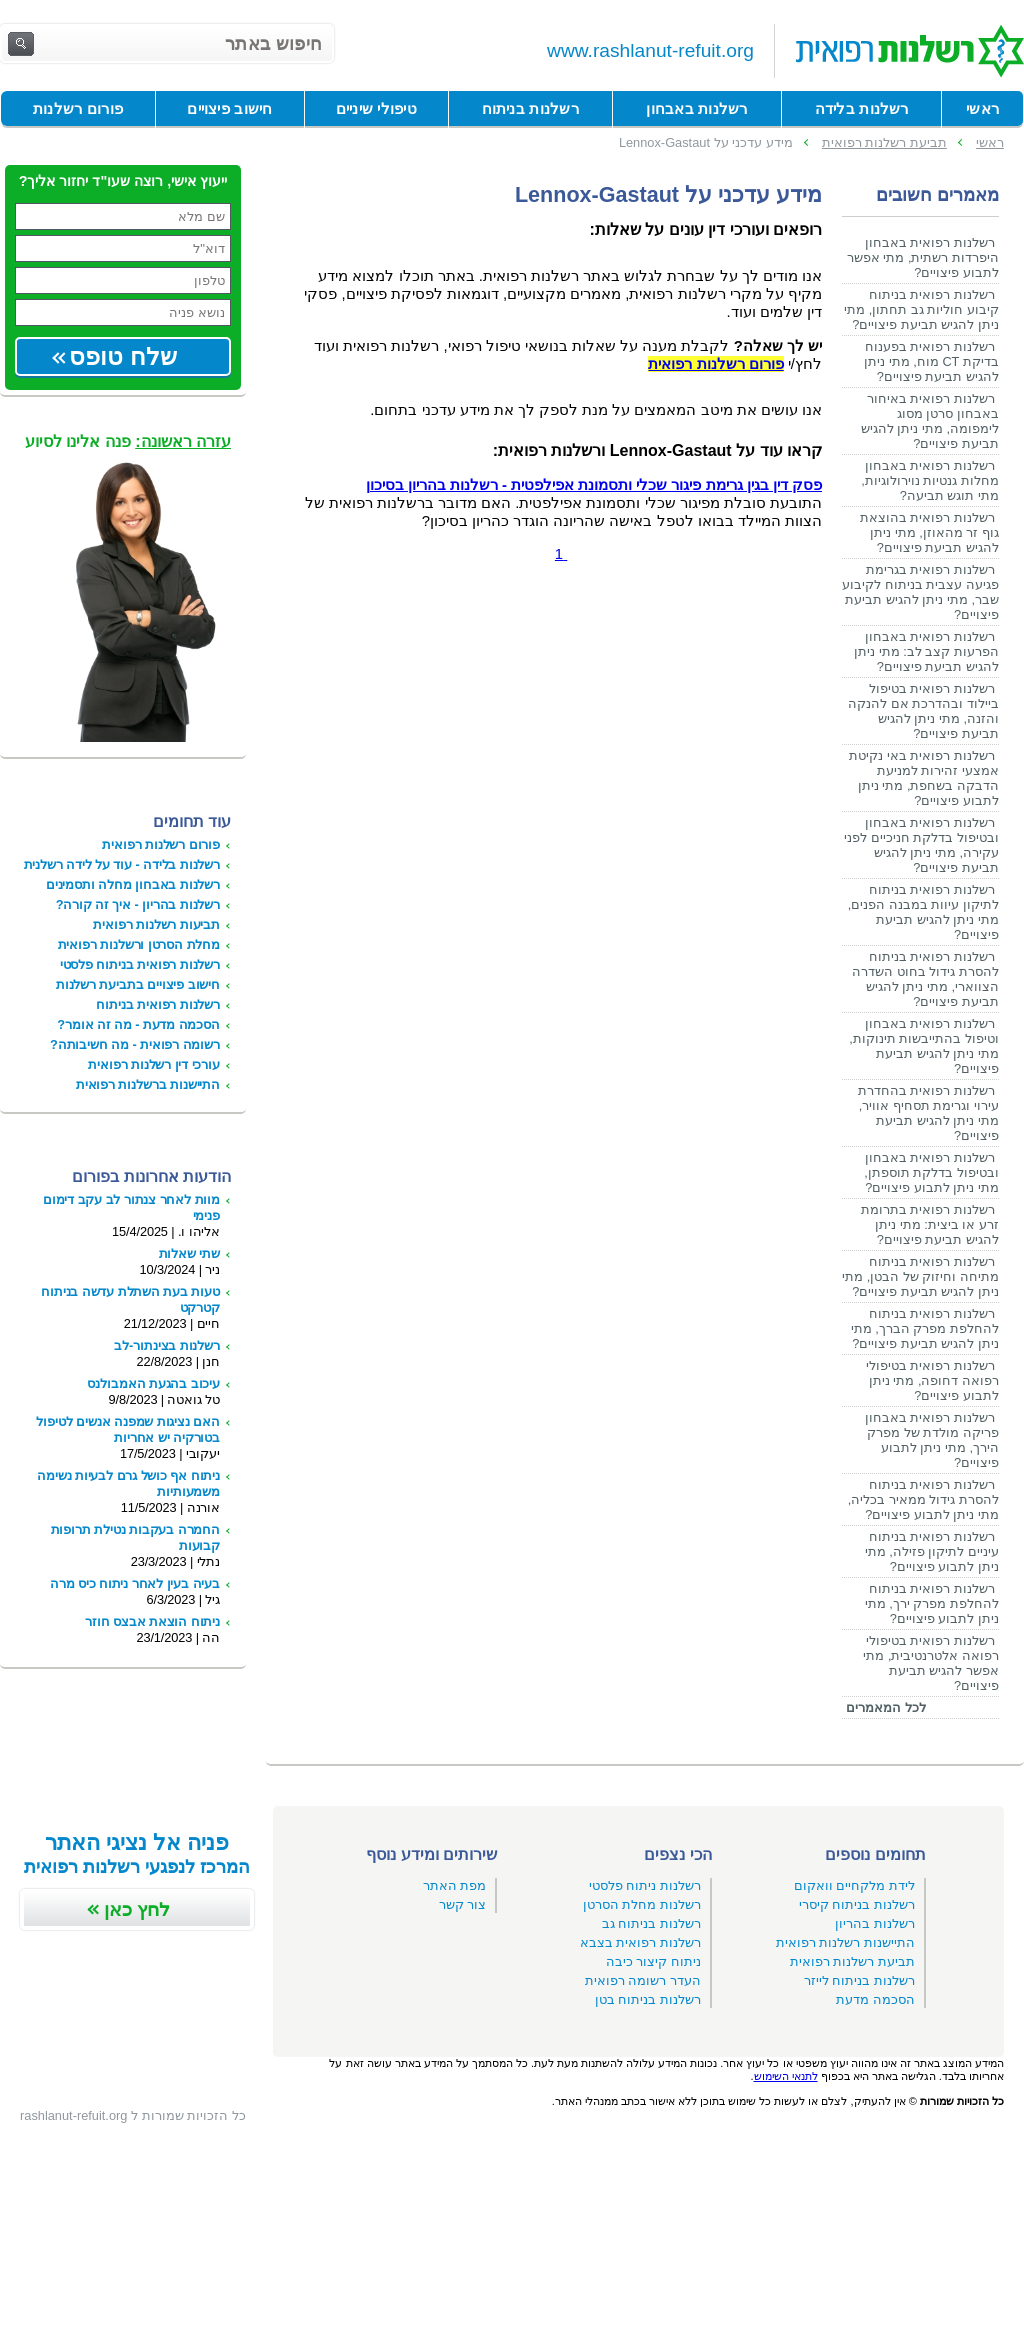 The width and height of the screenshot is (1024, 2333). What do you see at coordinates (924, 778) in the screenshot?
I see `רשלנות רפואית באי נקיטת אמצעי זהירות למניעת הדבקה בשחפת, מתי ניתן לתבוע פיצויים?` at bounding box center [924, 778].